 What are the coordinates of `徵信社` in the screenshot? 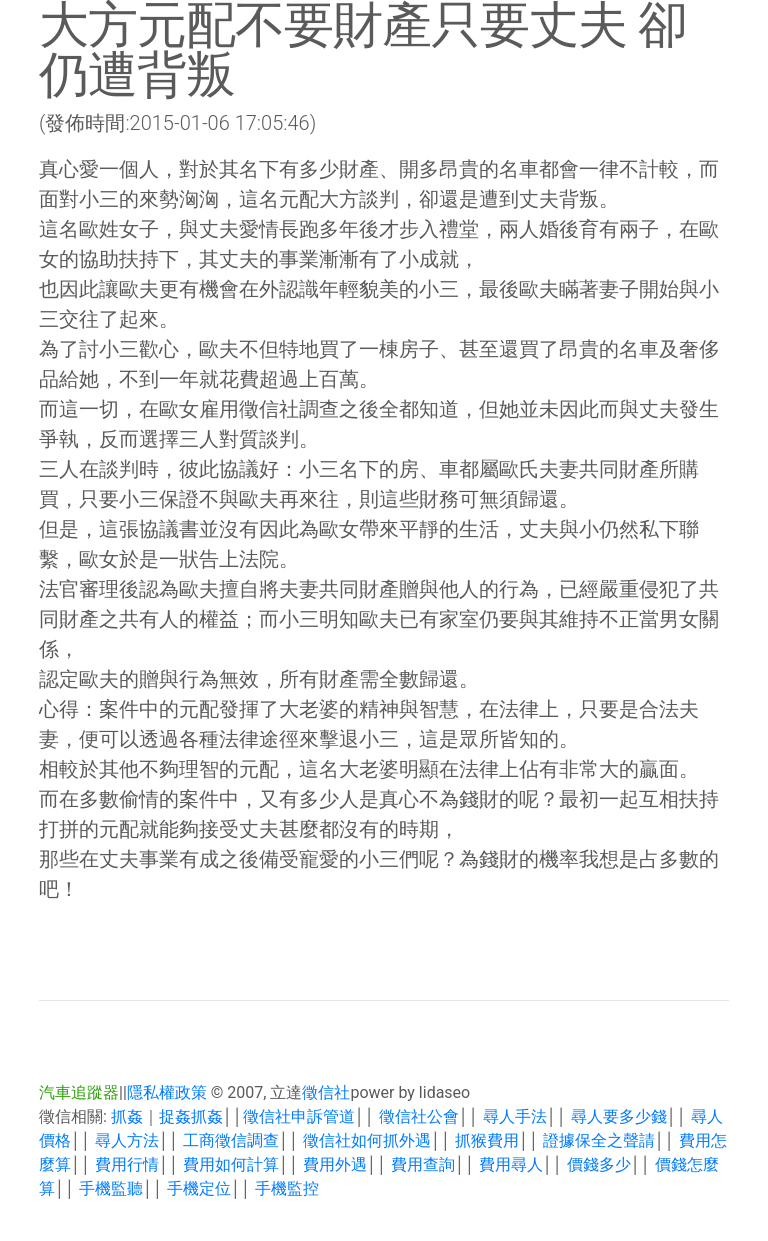 It's located at (326, 1092).